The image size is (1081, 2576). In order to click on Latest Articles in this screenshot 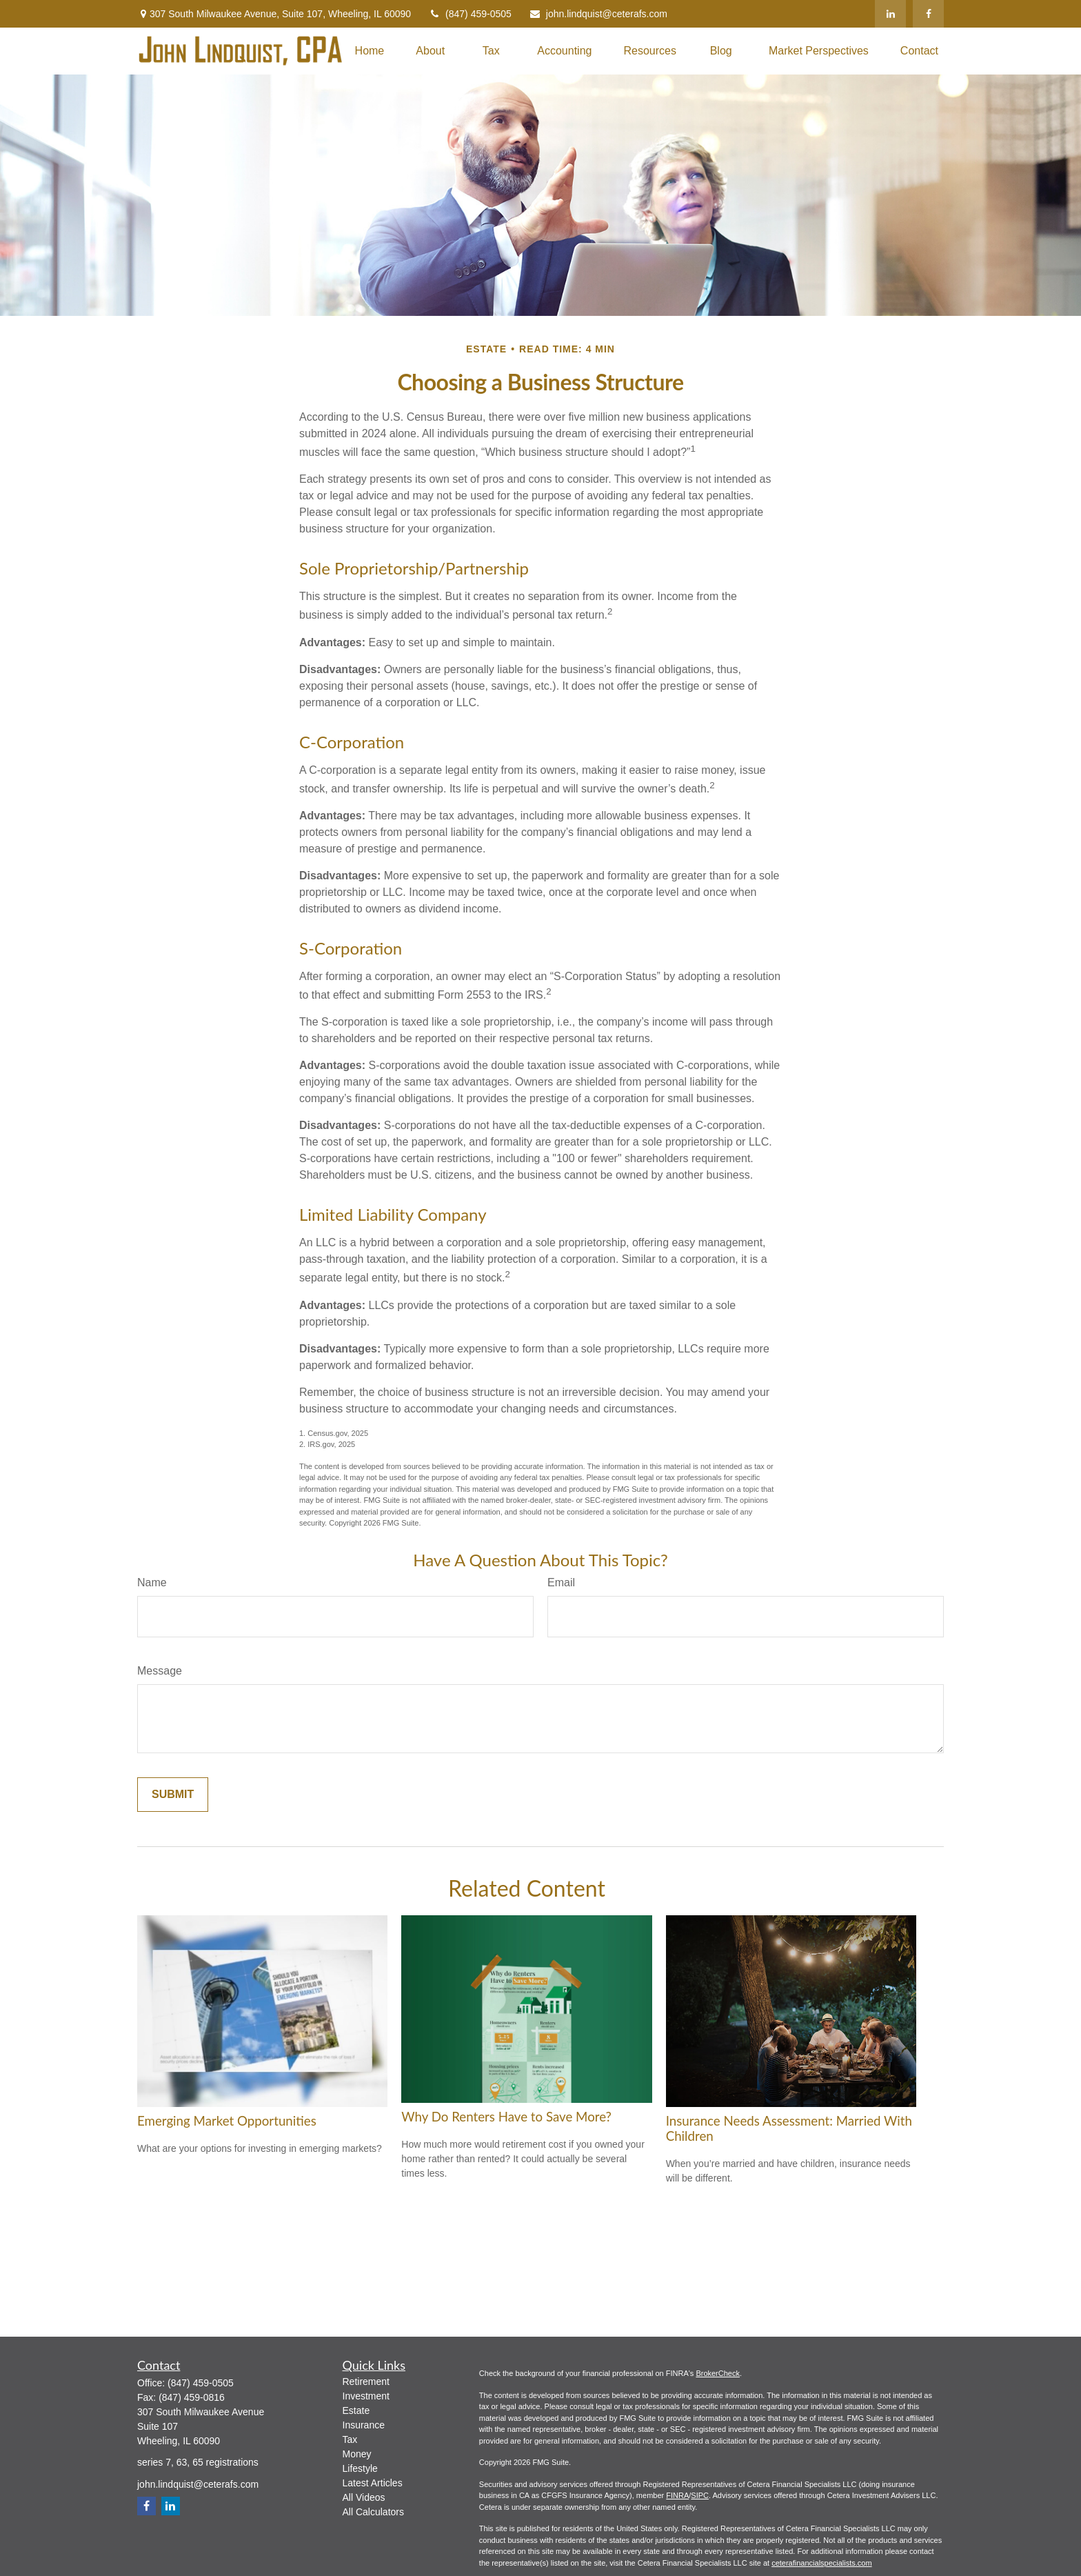, I will do `click(373, 2482)`.